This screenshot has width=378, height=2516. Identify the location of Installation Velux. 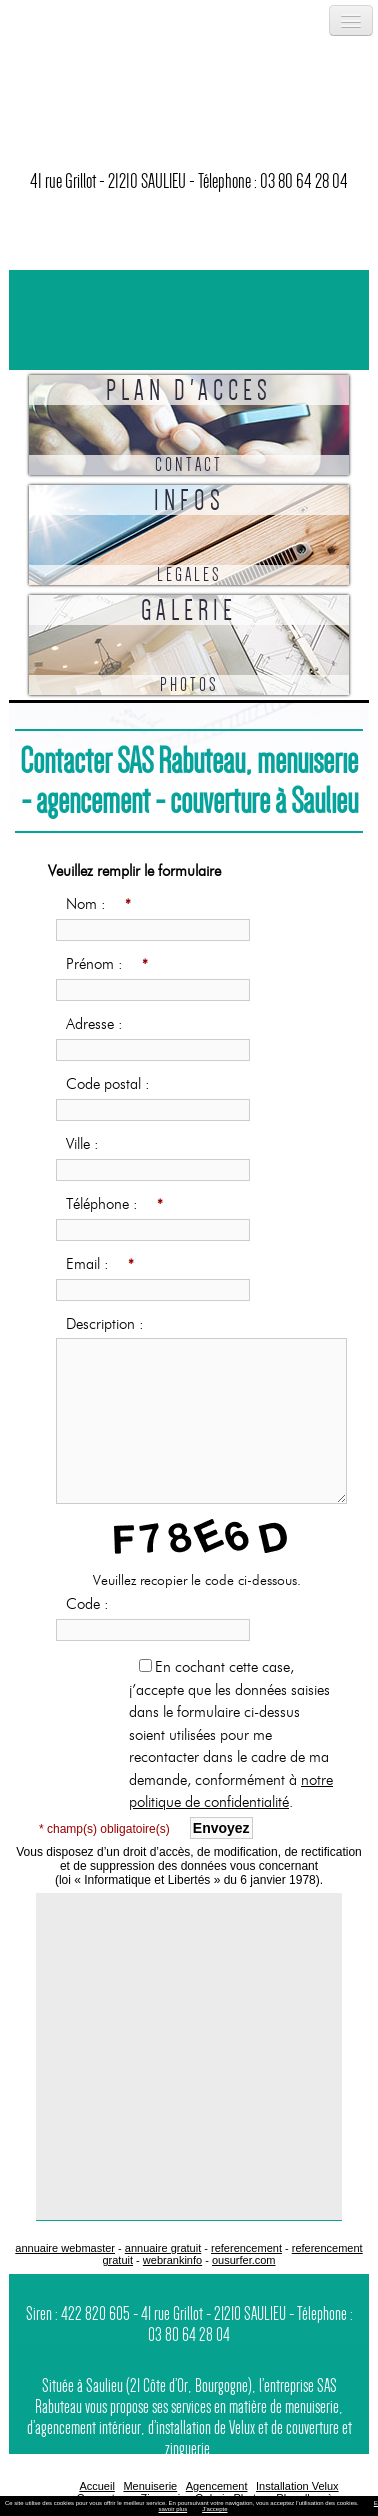
(297, 2486).